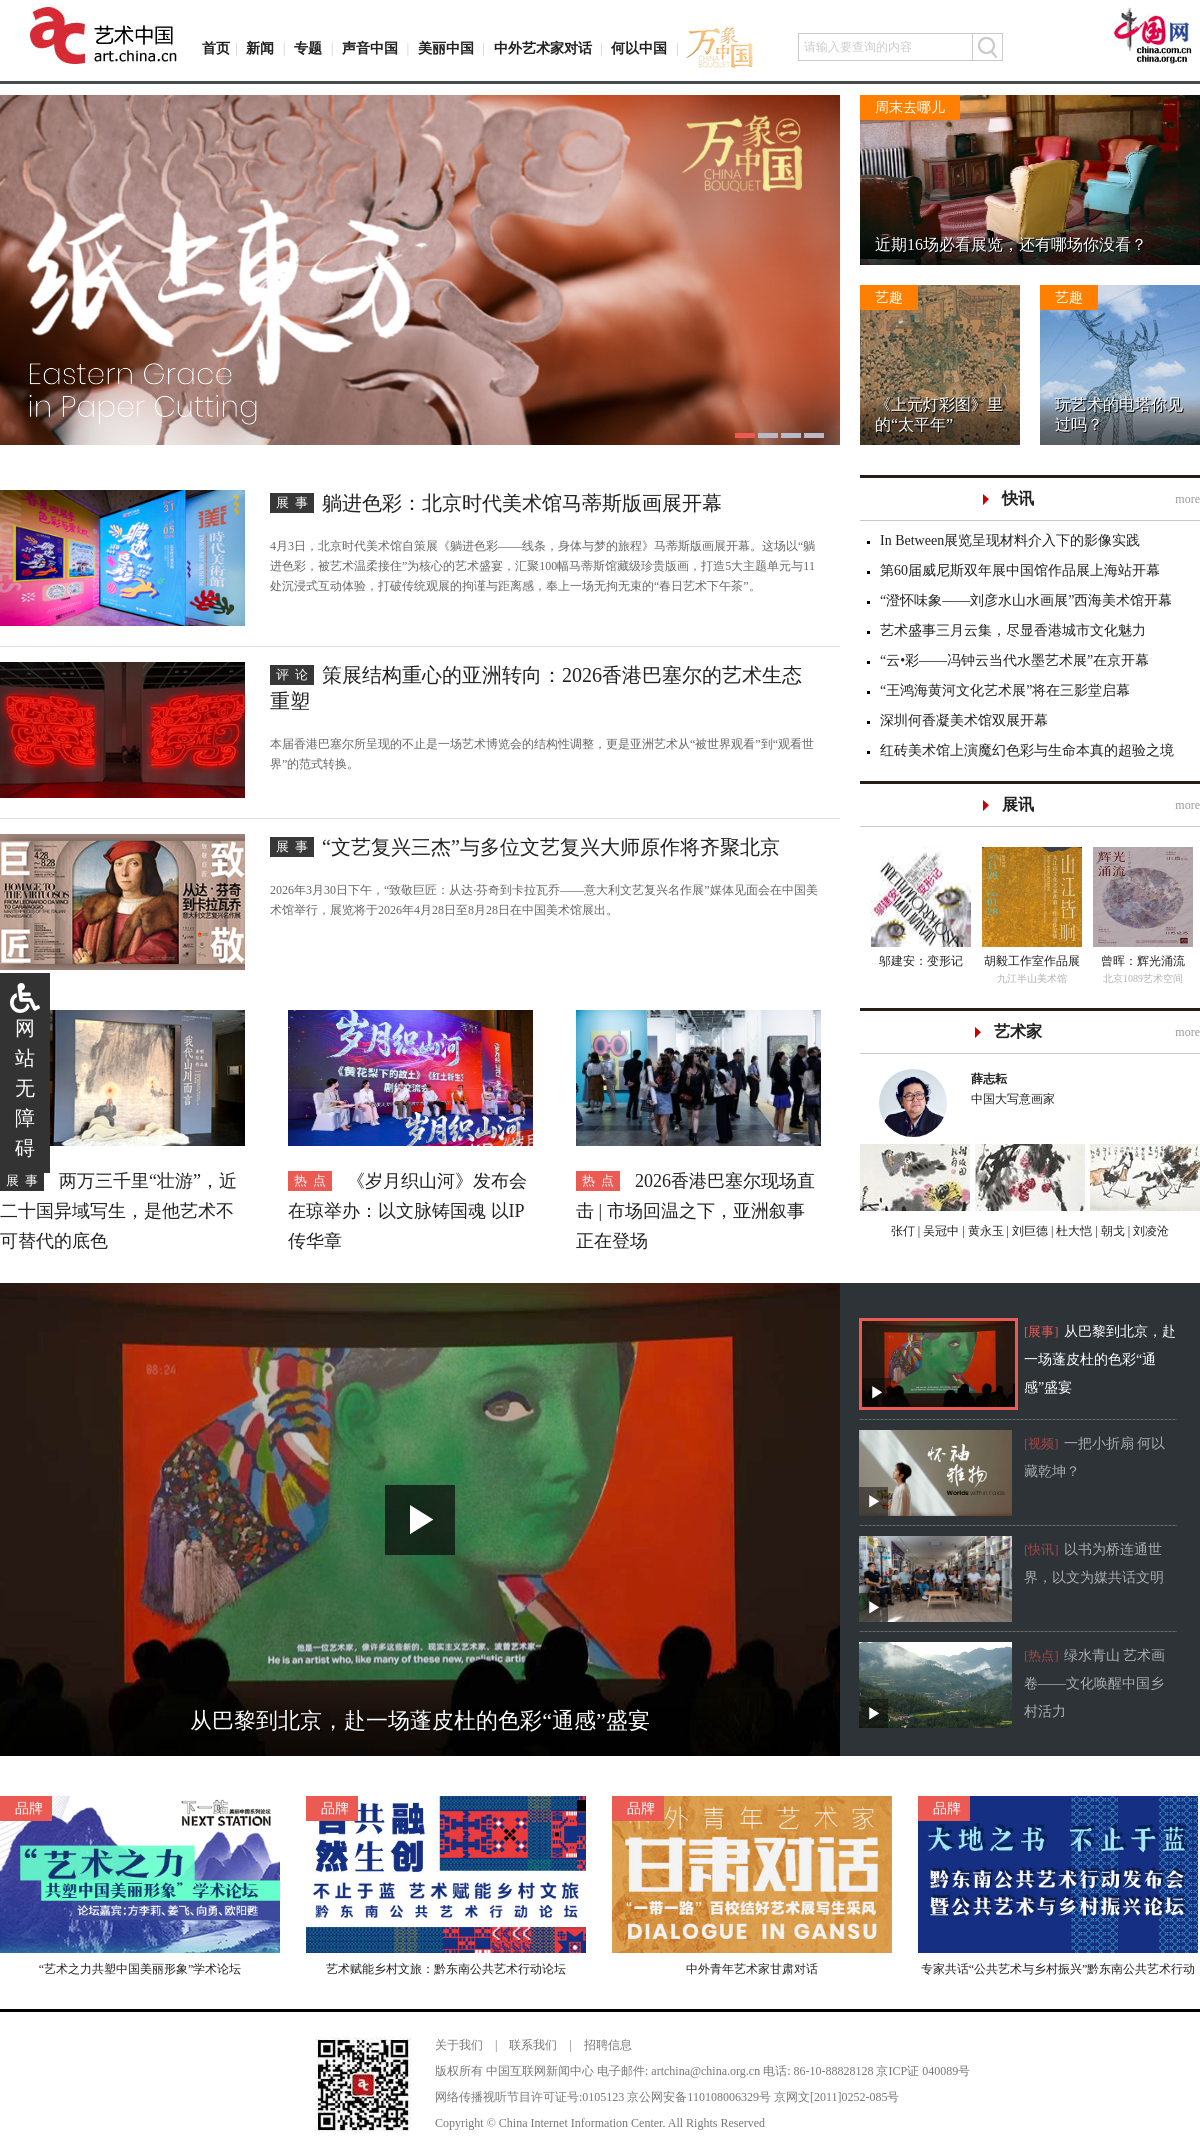  What do you see at coordinates (1076, 1087) in the screenshot?
I see `中国大写意画家` at bounding box center [1076, 1087].